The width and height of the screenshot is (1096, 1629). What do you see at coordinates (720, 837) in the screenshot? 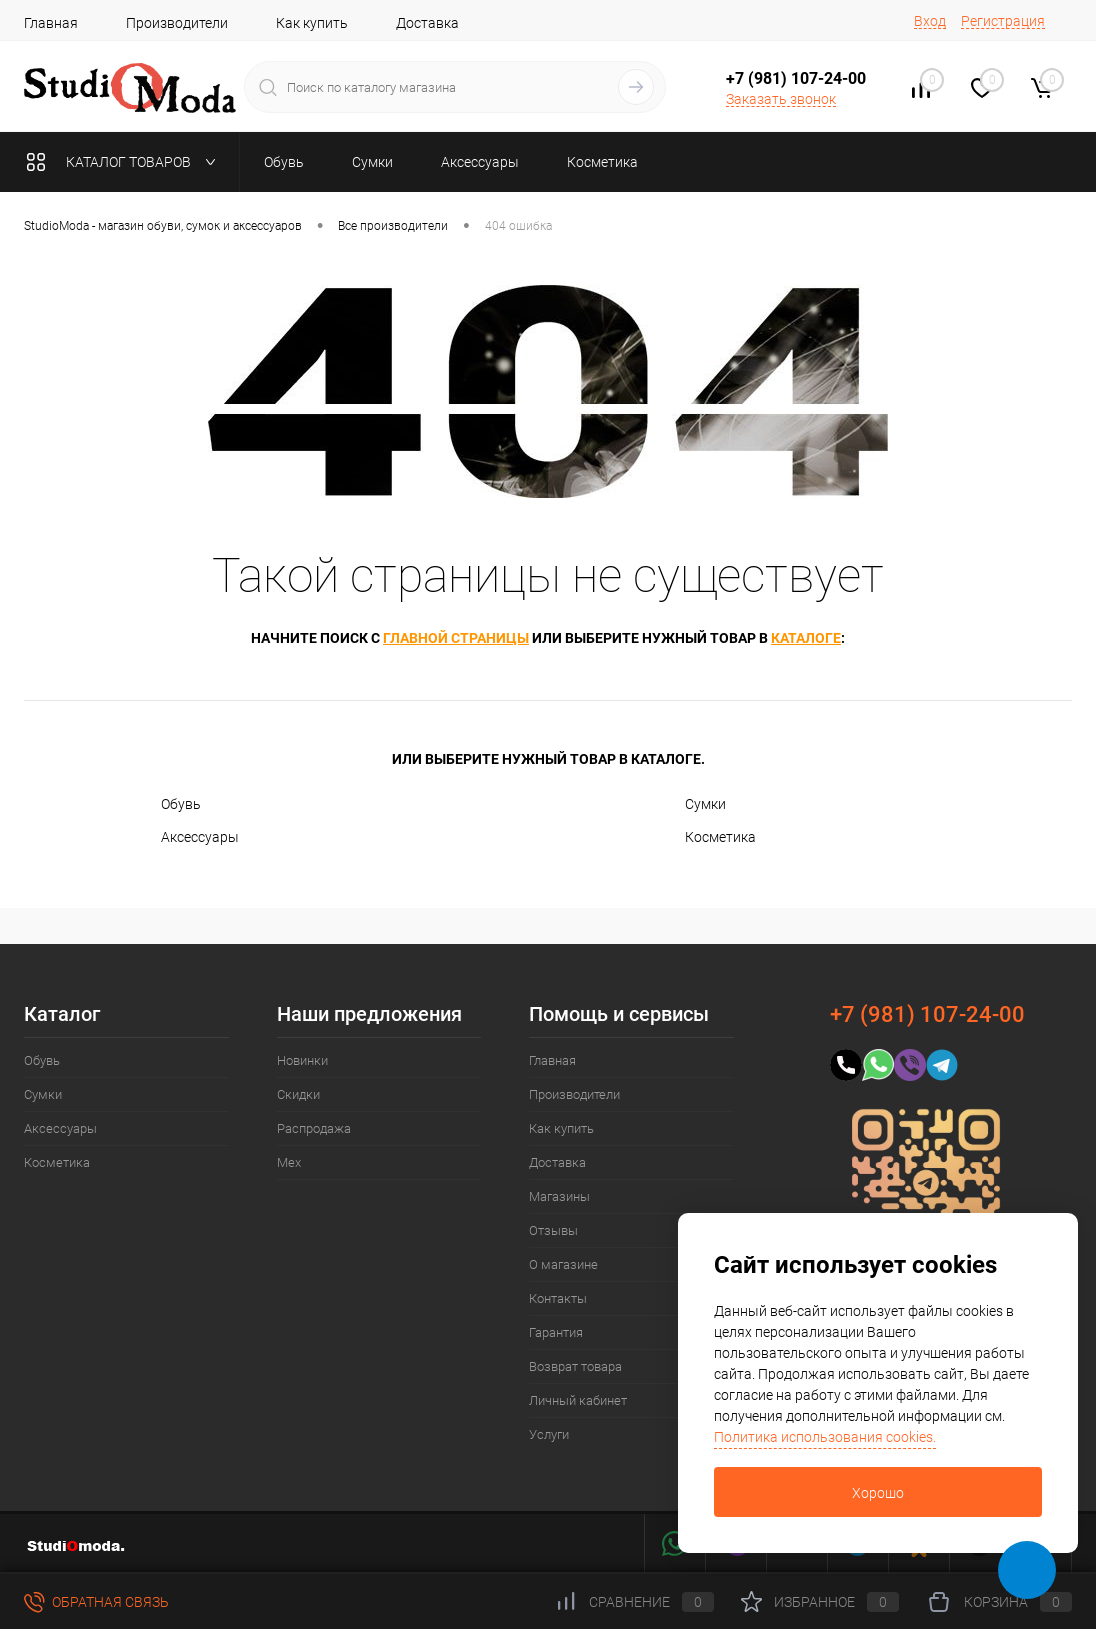
I see `Косметика` at bounding box center [720, 837].